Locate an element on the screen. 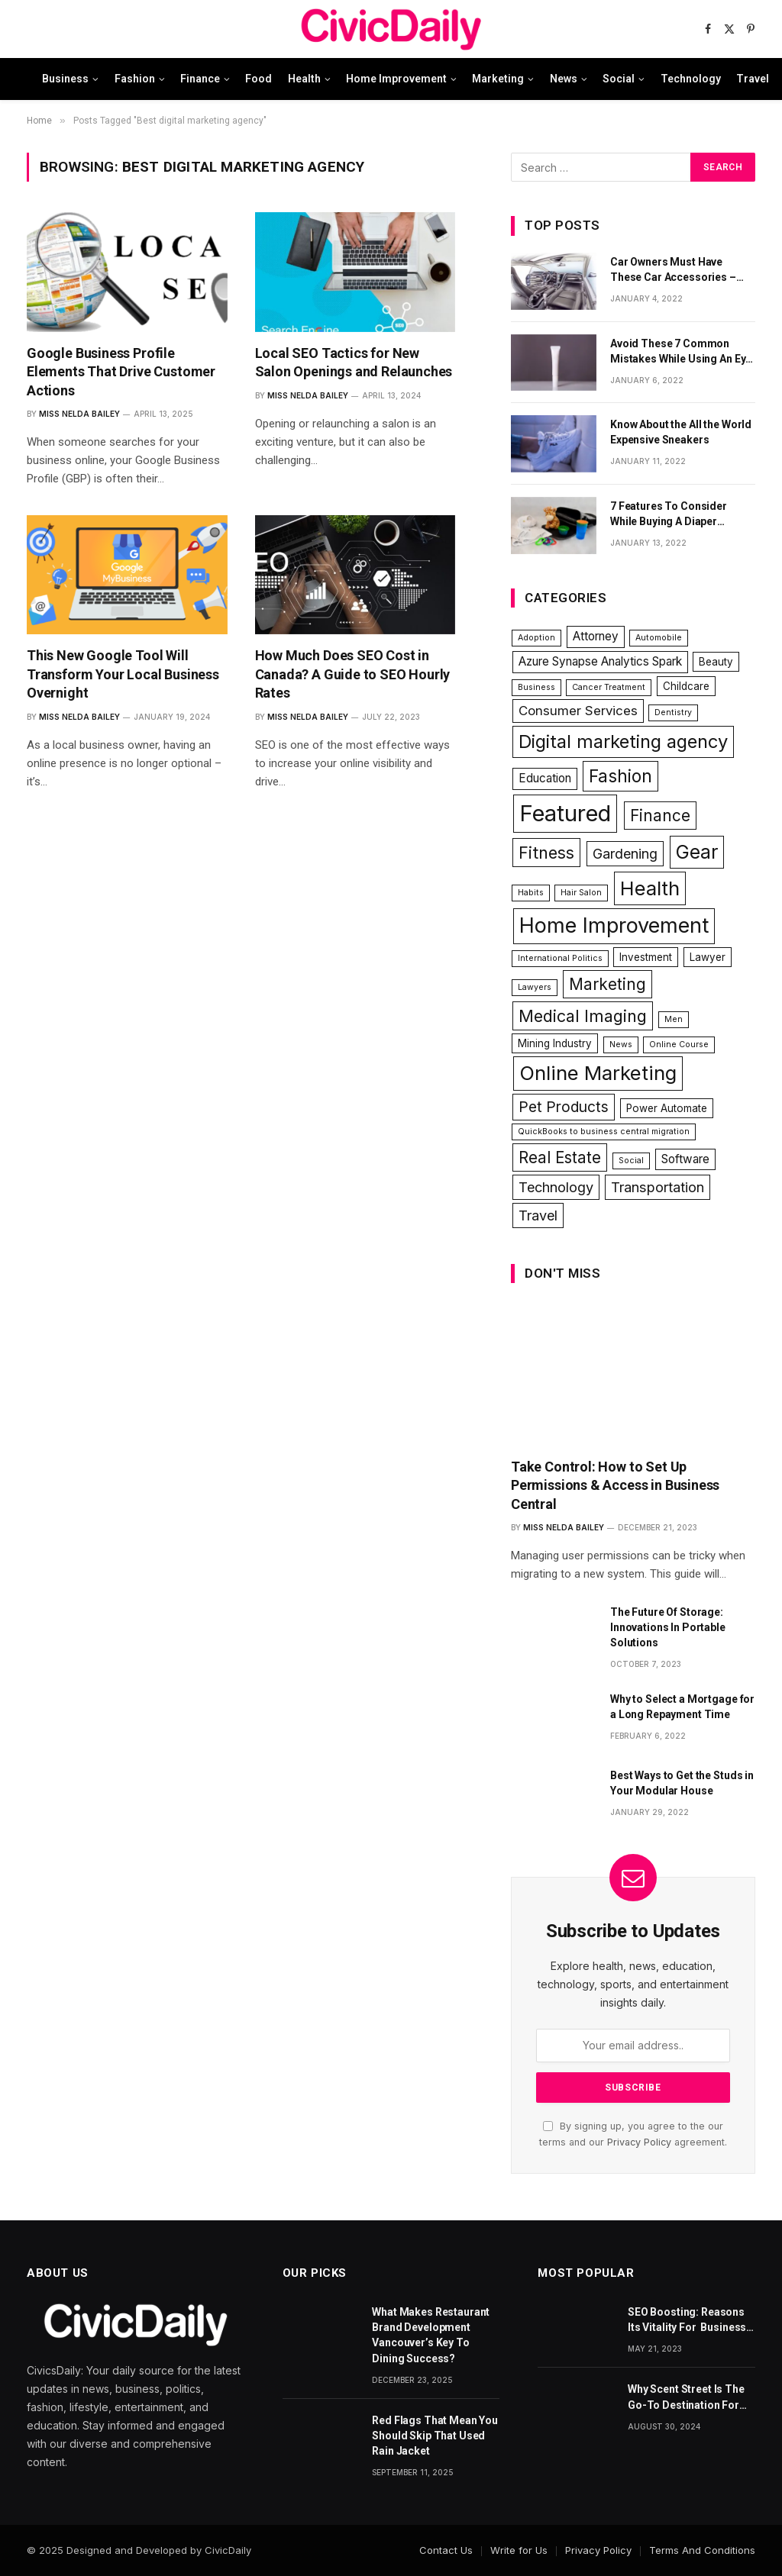  Digital marketing agency [Digital marketing agency (13 items)] is located at coordinates (623, 741).